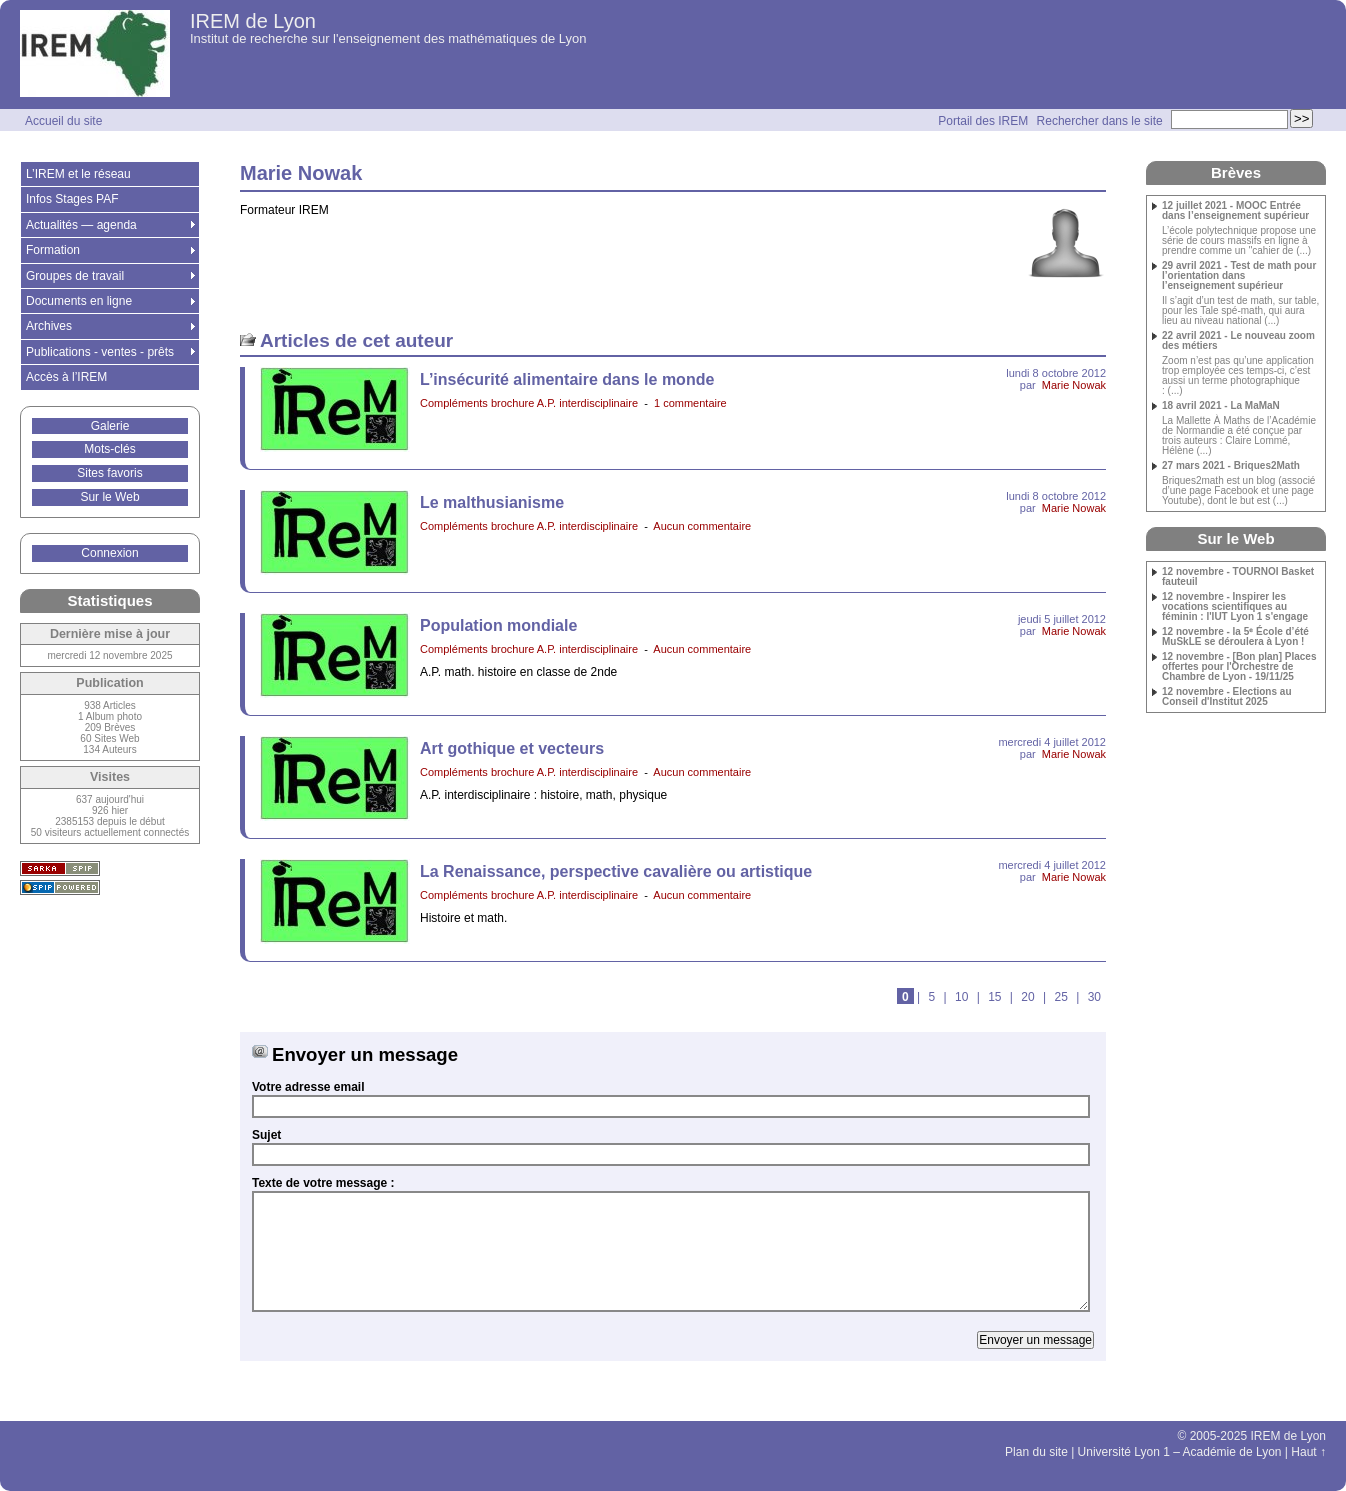 This screenshot has height=1491, width=1346. What do you see at coordinates (1239, 276) in the screenshot?
I see `29 avril 2021 - Test de math pour l’orientation dans l’enseignement supérieur` at bounding box center [1239, 276].